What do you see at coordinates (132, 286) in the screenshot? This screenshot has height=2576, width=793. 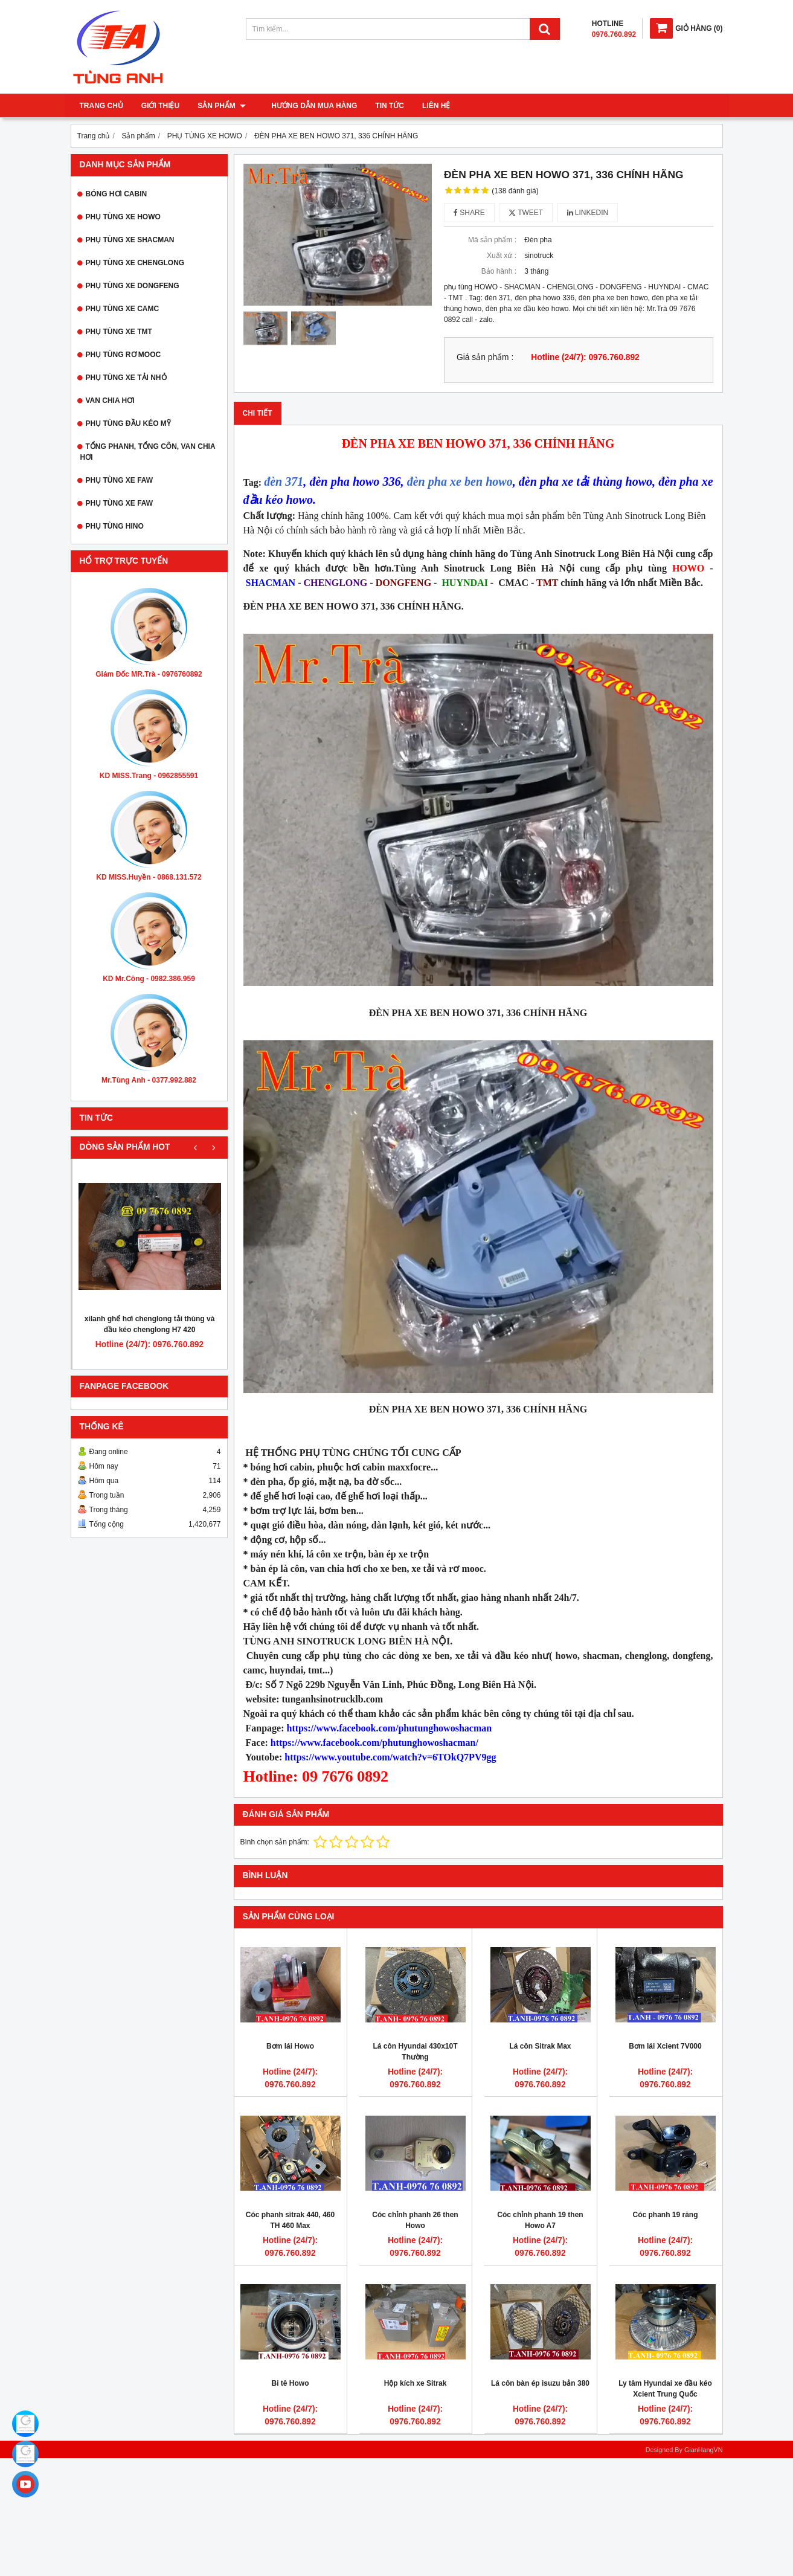 I see `PHỤ TÙNG XE DONGFENG` at bounding box center [132, 286].